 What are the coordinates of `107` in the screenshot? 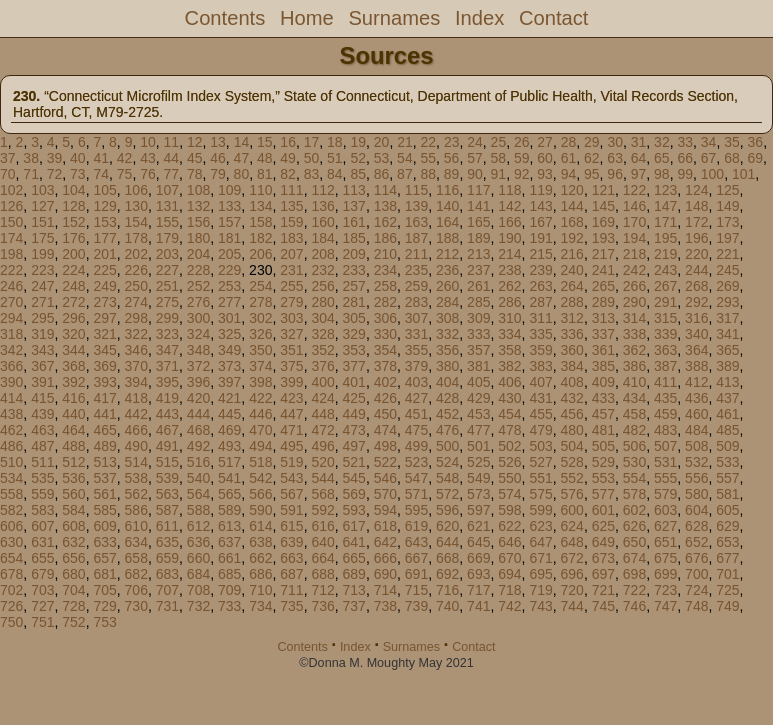 It's located at (167, 190).